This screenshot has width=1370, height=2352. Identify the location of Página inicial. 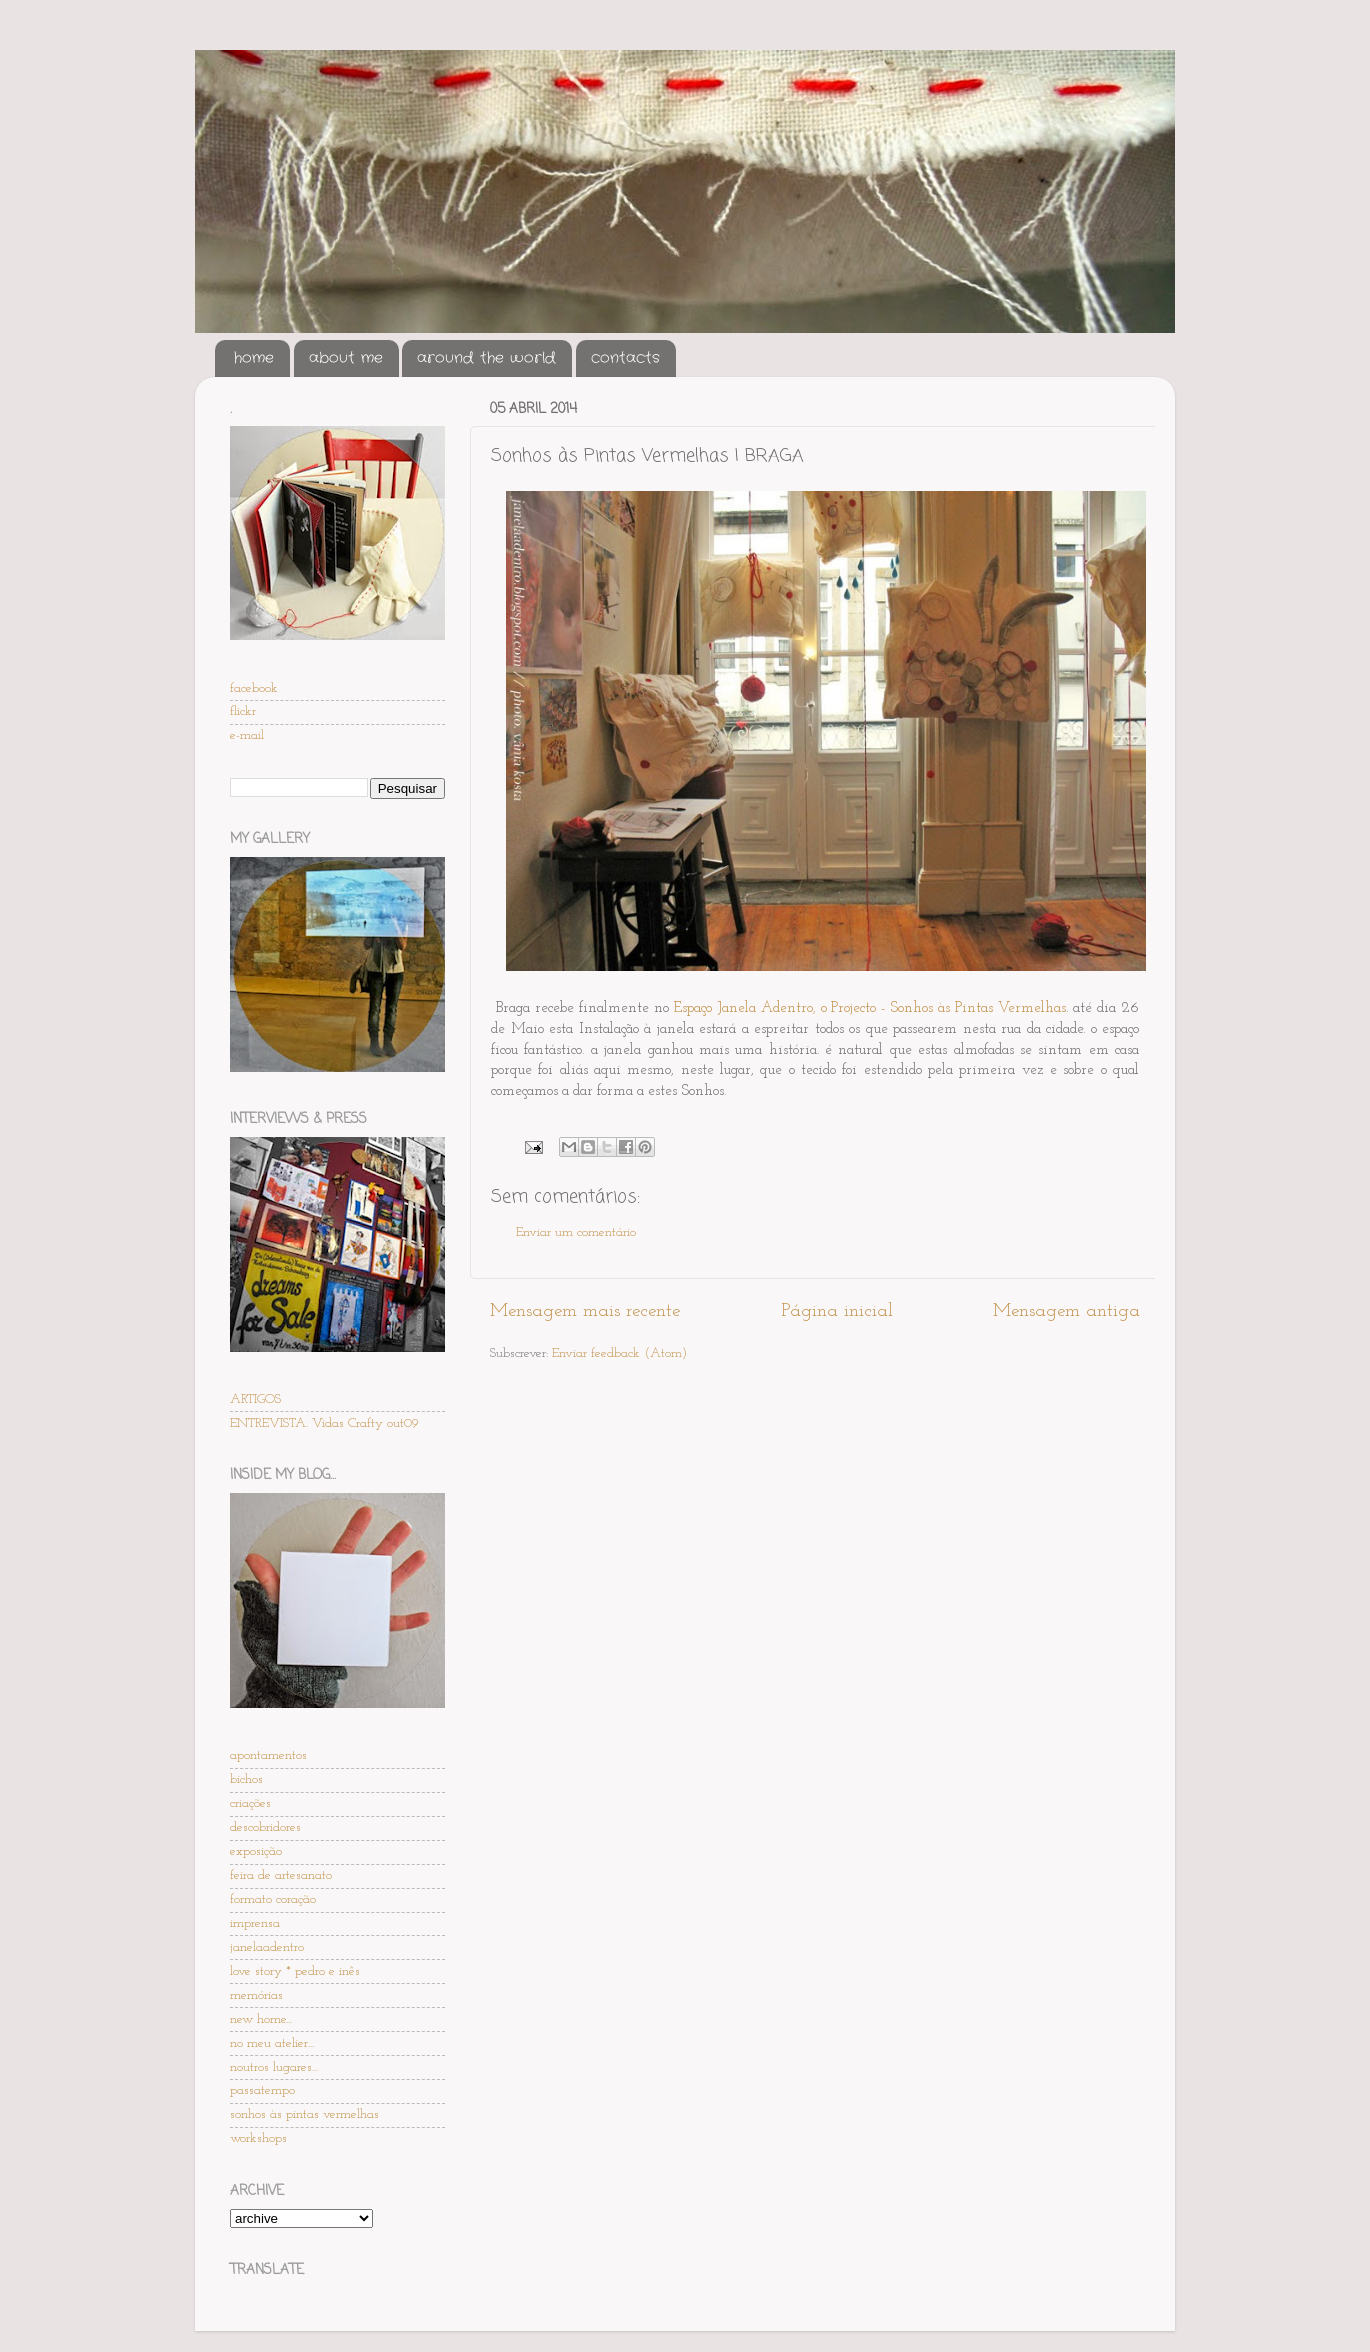
(837, 1311).